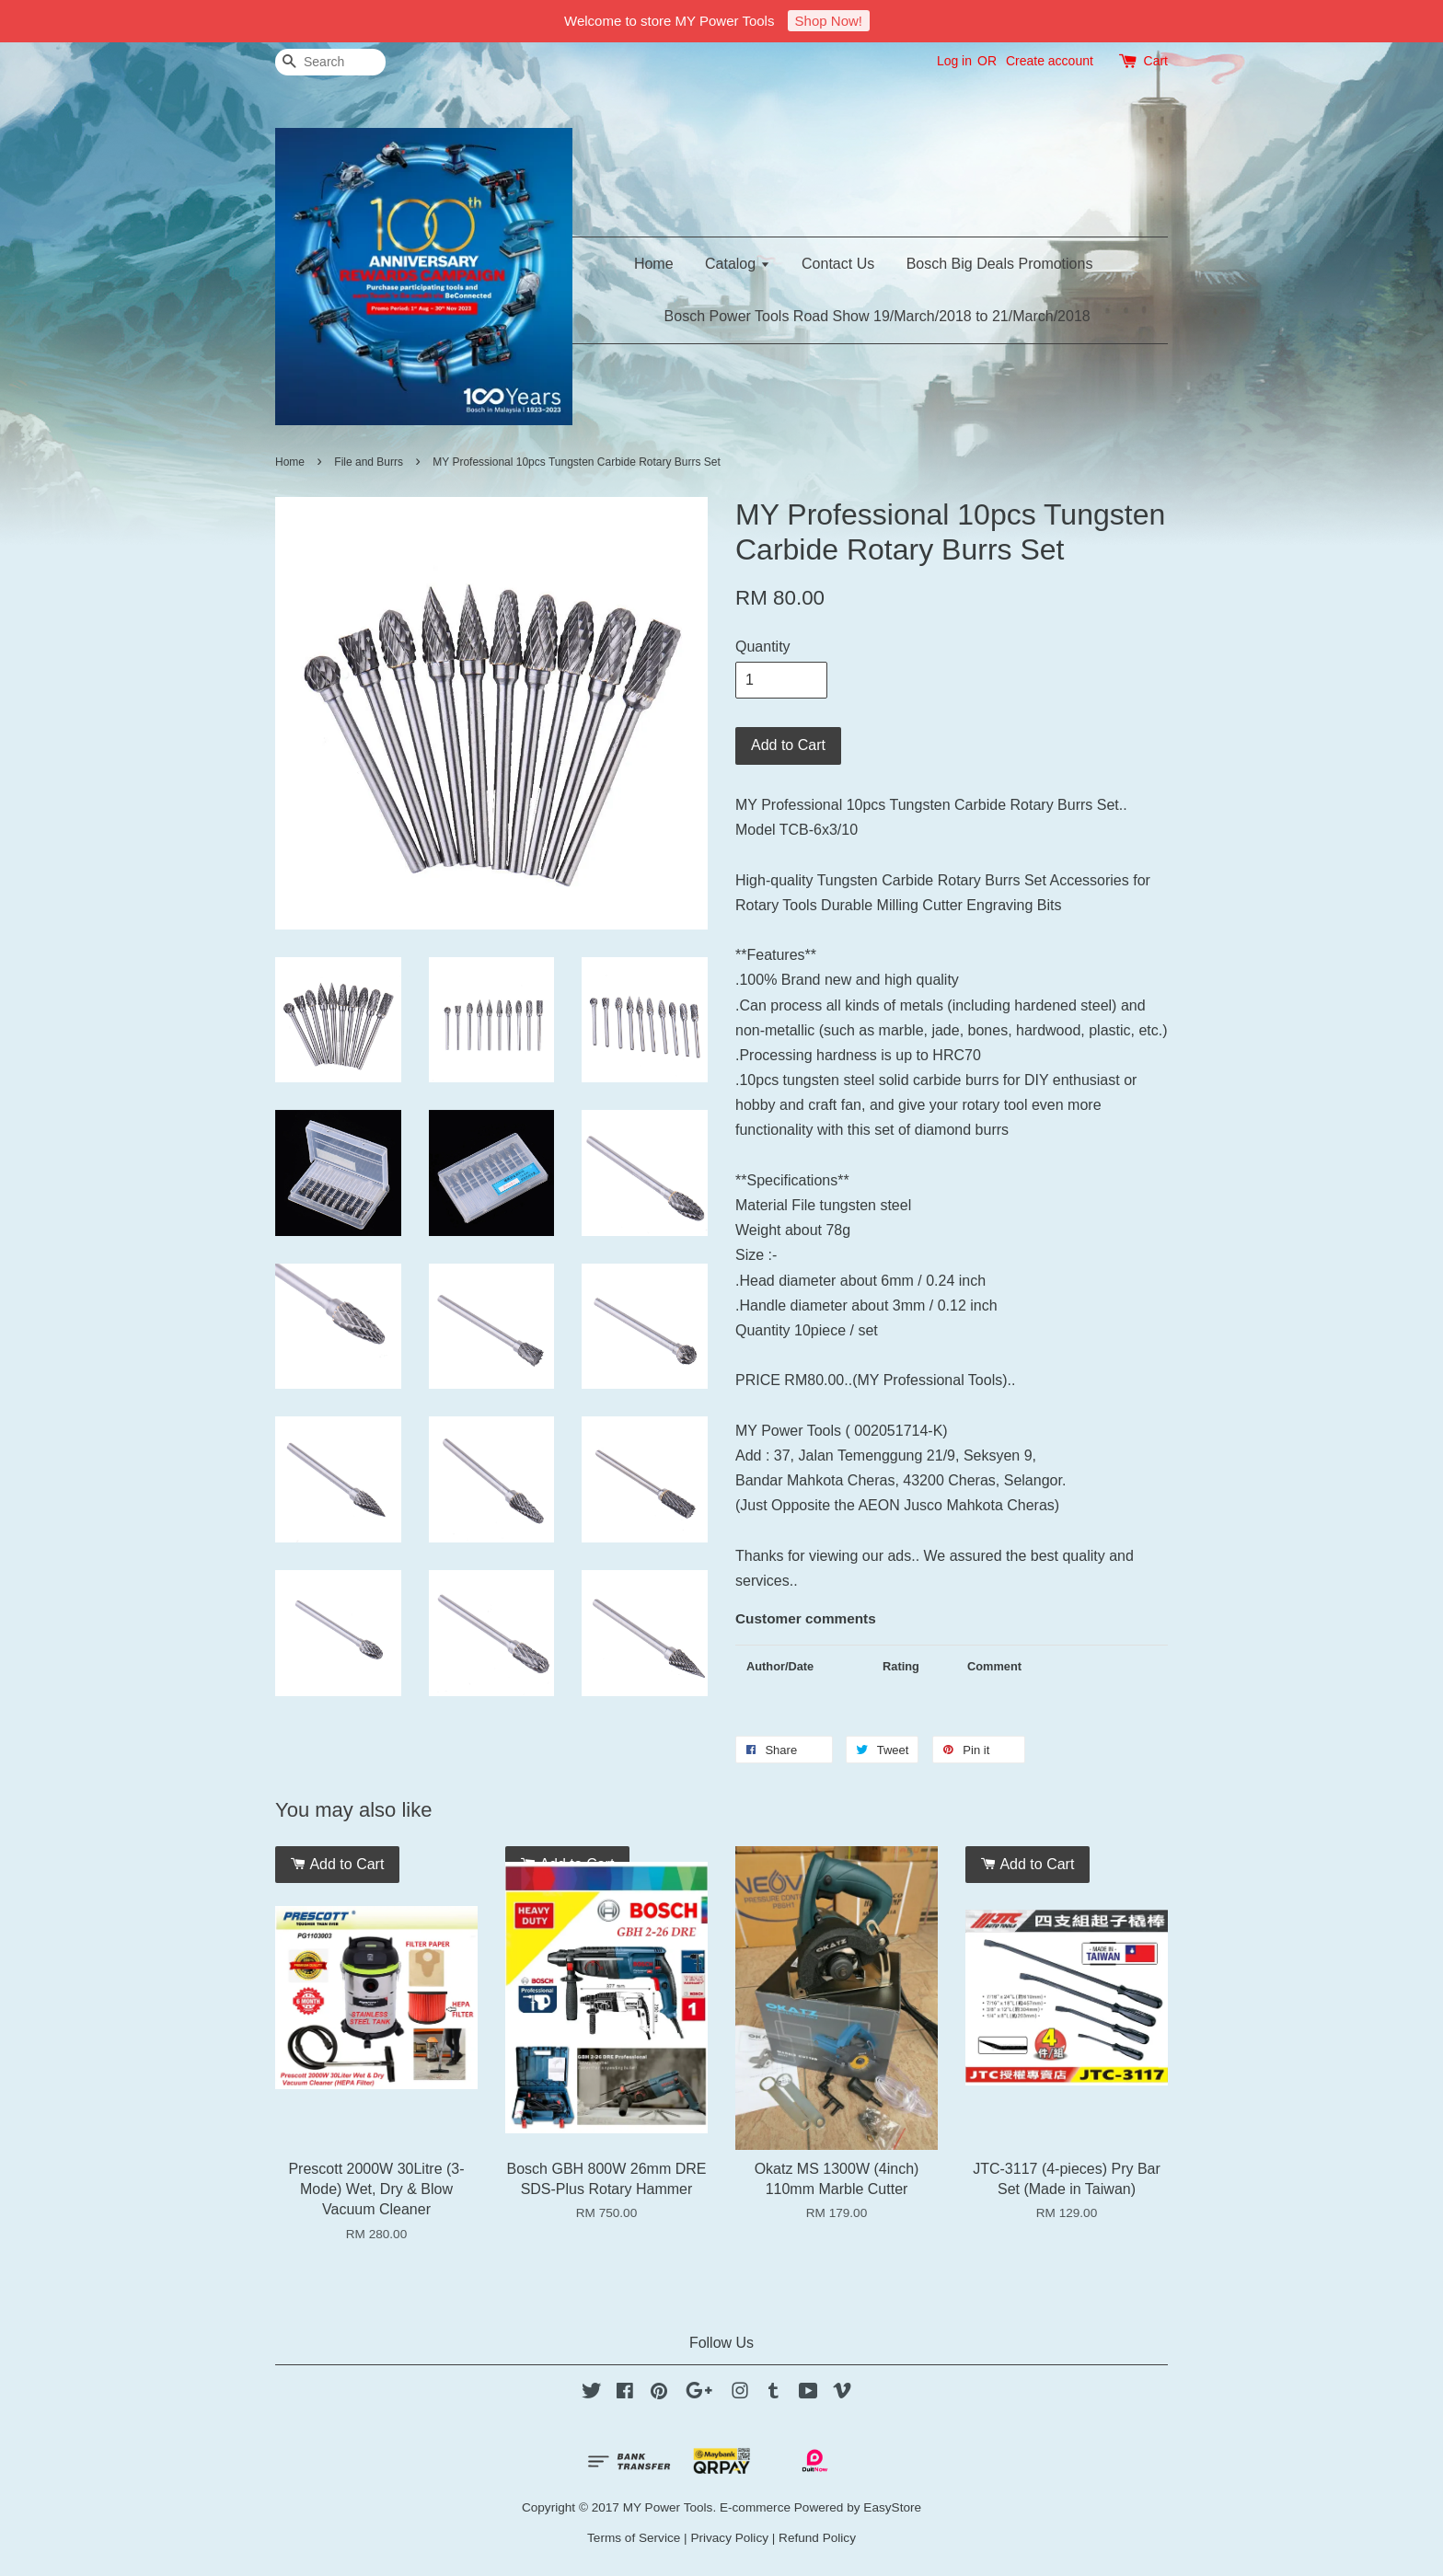 Image resolution: width=1443 pixels, height=2576 pixels. I want to click on Bosch Big Deals Promotions, so click(999, 263).